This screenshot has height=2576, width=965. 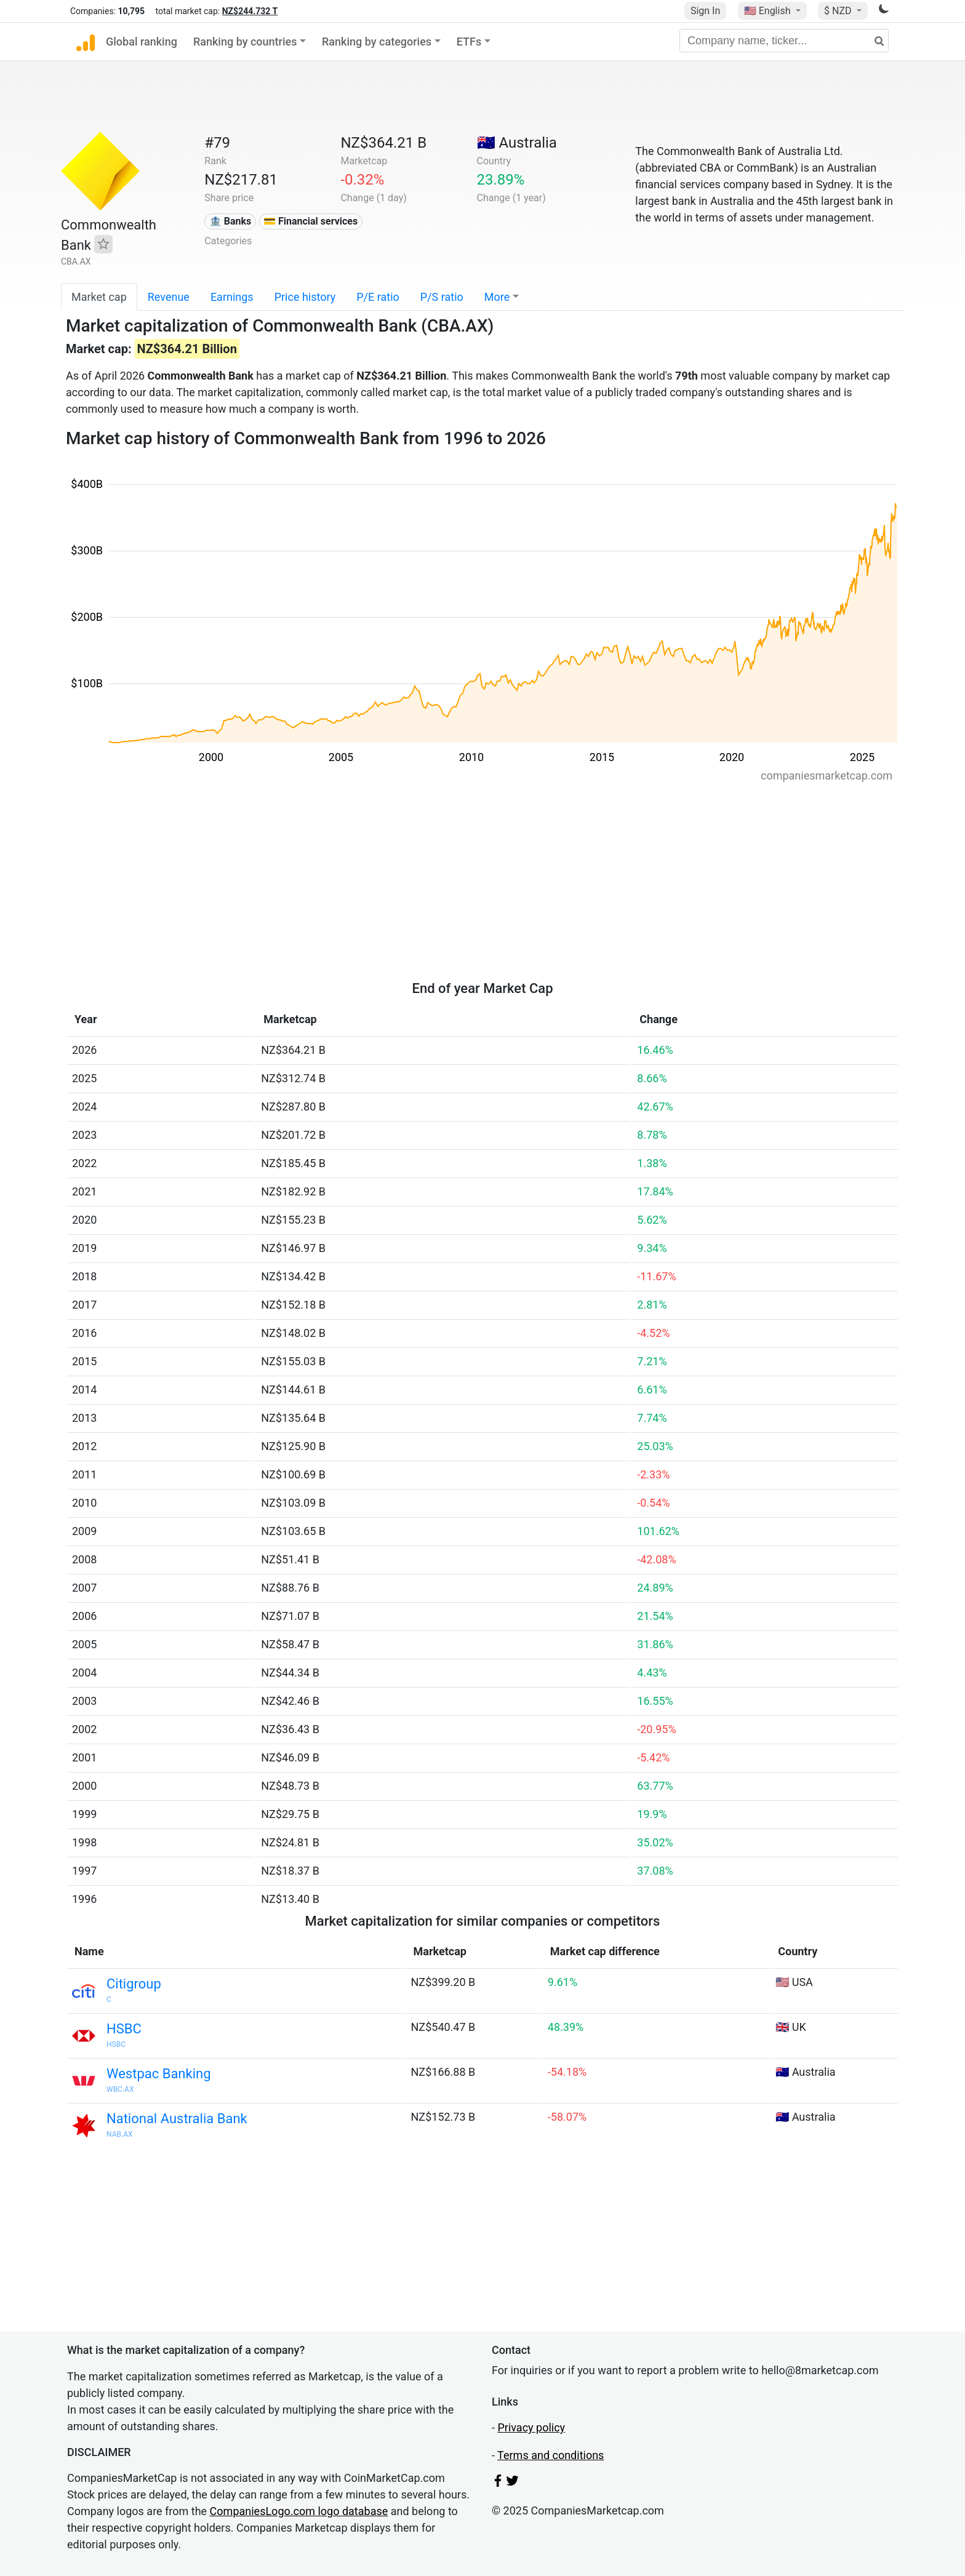 I want to click on Revenue, so click(x=169, y=296).